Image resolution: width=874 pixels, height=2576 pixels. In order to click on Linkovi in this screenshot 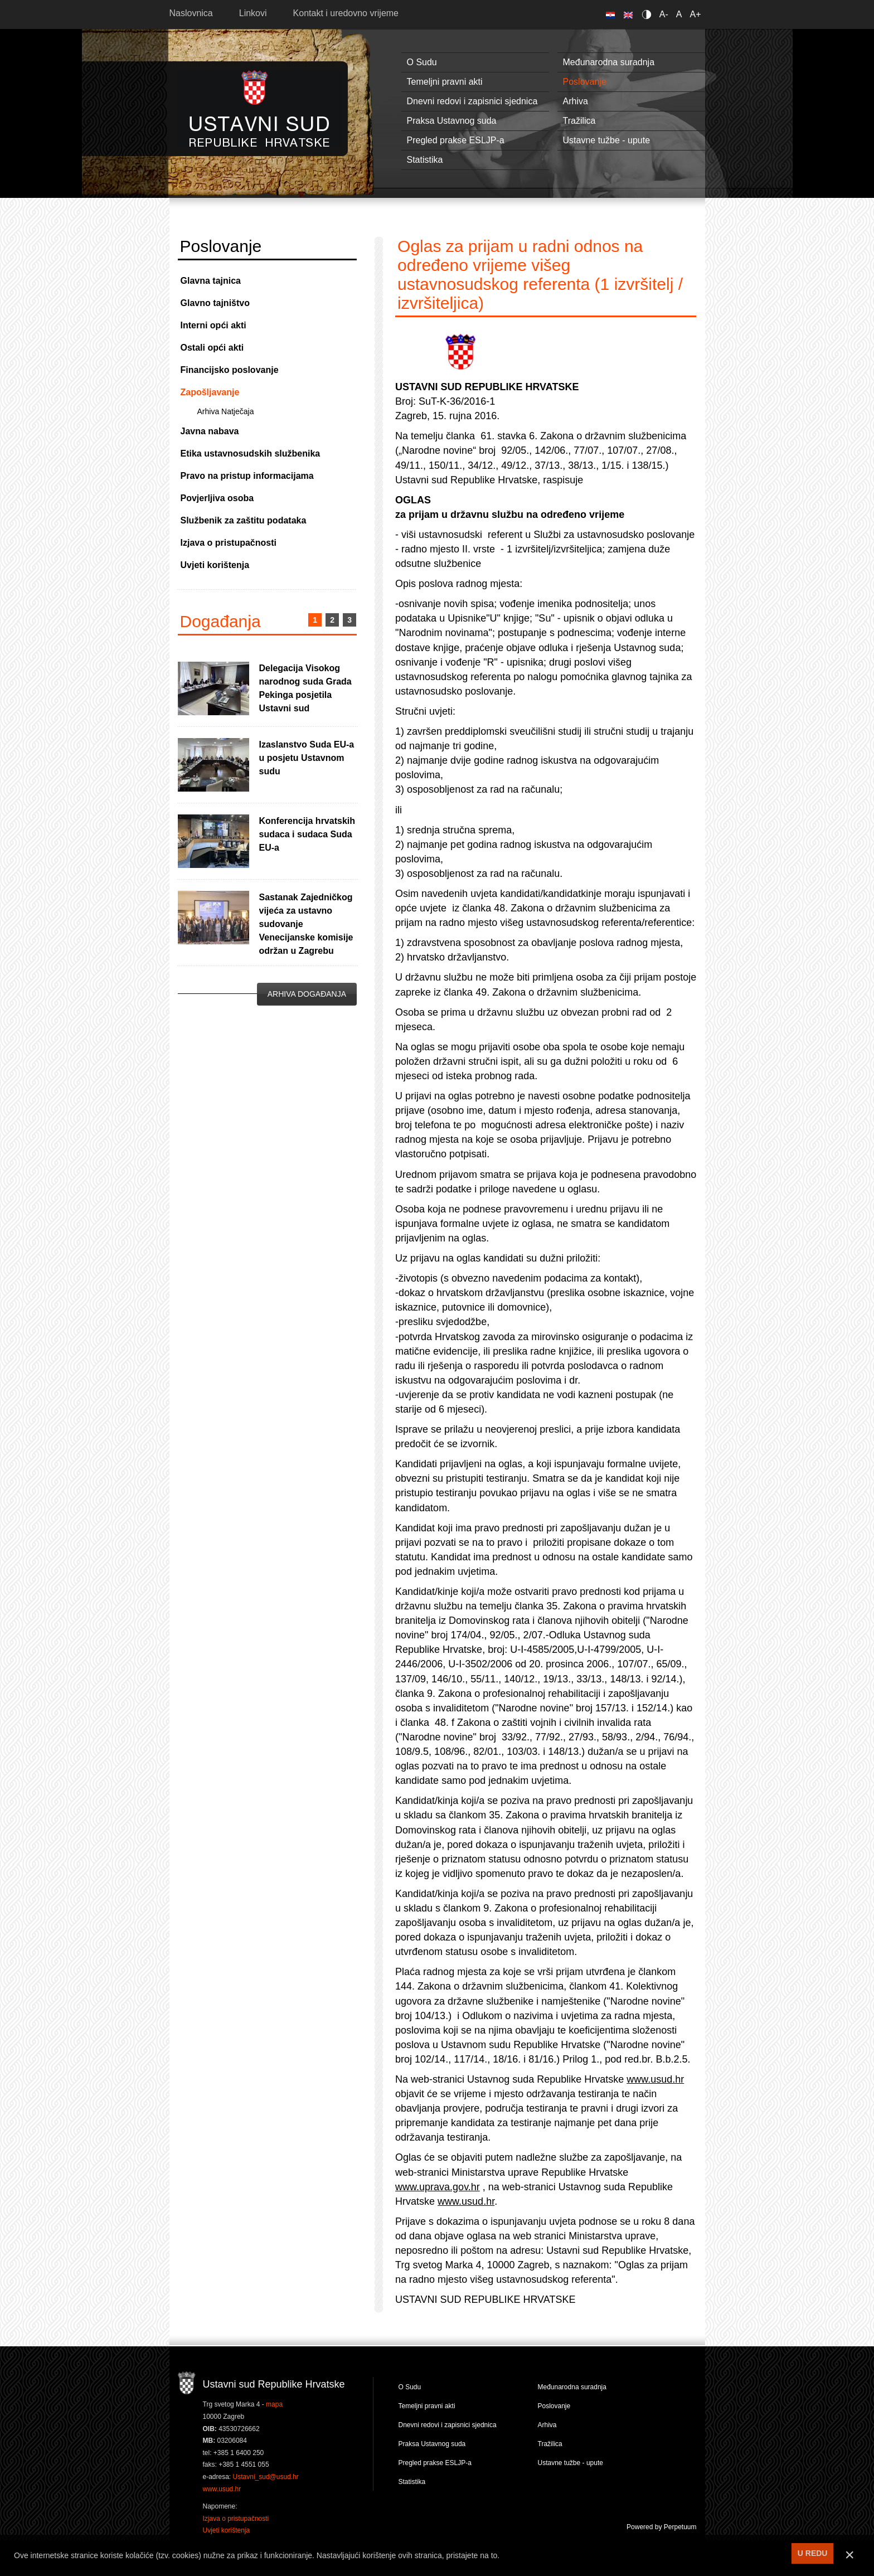, I will do `click(253, 13)`.